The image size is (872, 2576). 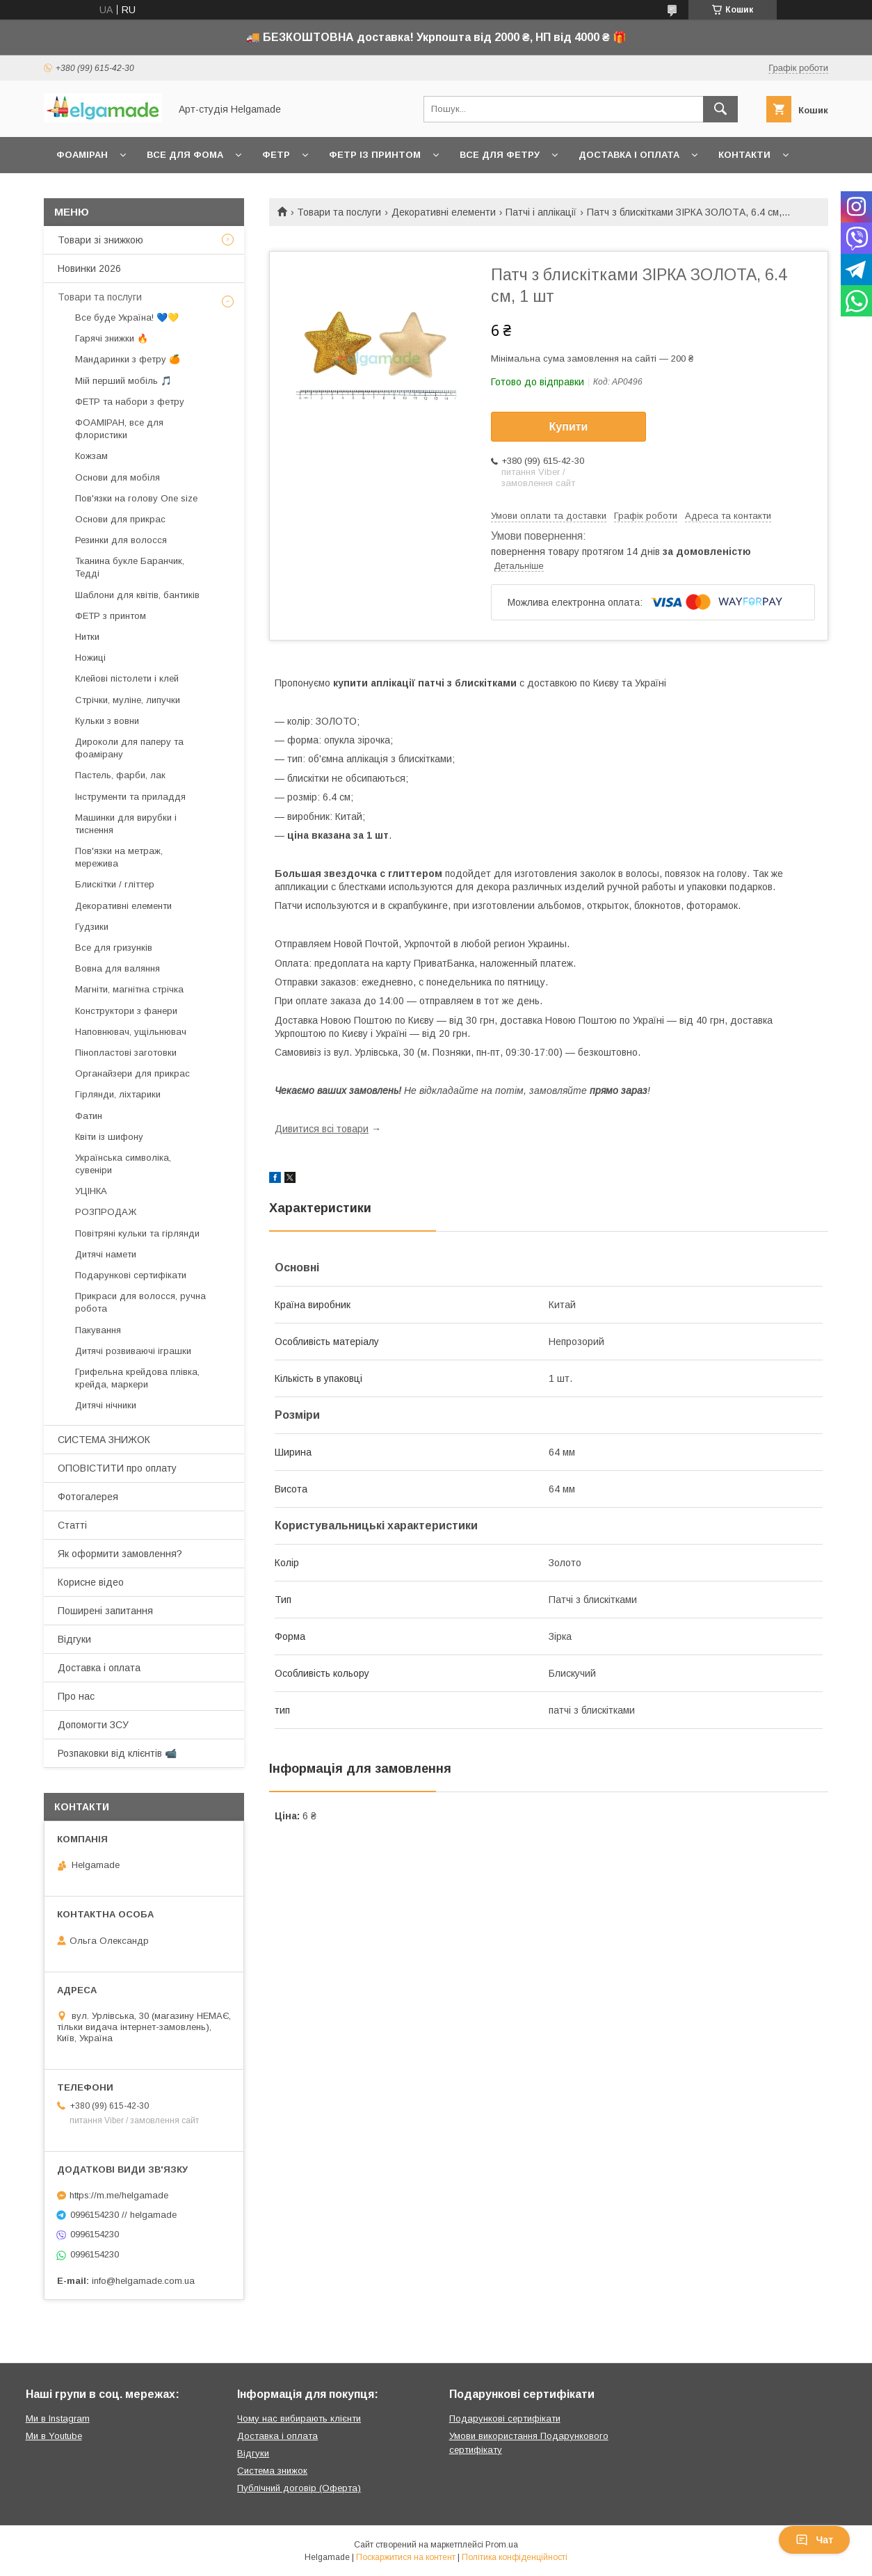 I want to click on Пінопластові заготовки, so click(x=126, y=1052).